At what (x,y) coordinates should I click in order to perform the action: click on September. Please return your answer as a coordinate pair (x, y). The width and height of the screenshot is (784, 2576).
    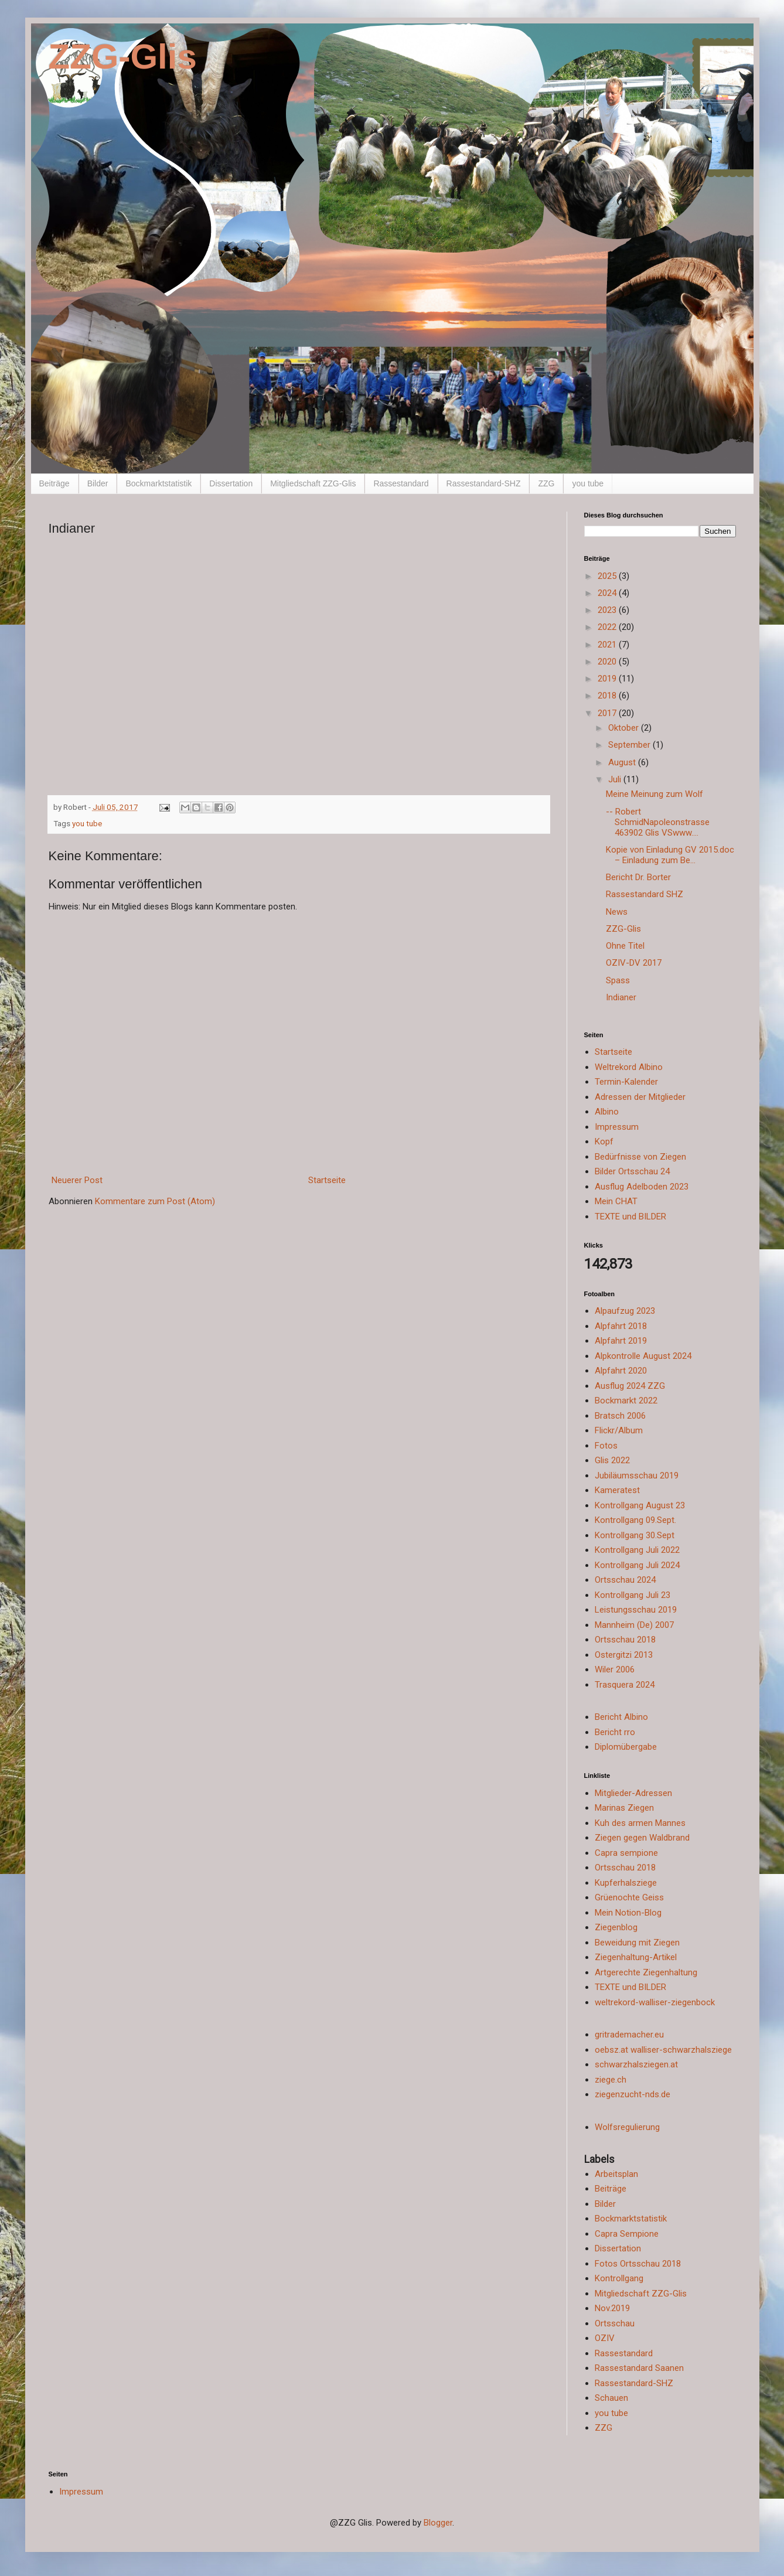
    Looking at the image, I should click on (630, 745).